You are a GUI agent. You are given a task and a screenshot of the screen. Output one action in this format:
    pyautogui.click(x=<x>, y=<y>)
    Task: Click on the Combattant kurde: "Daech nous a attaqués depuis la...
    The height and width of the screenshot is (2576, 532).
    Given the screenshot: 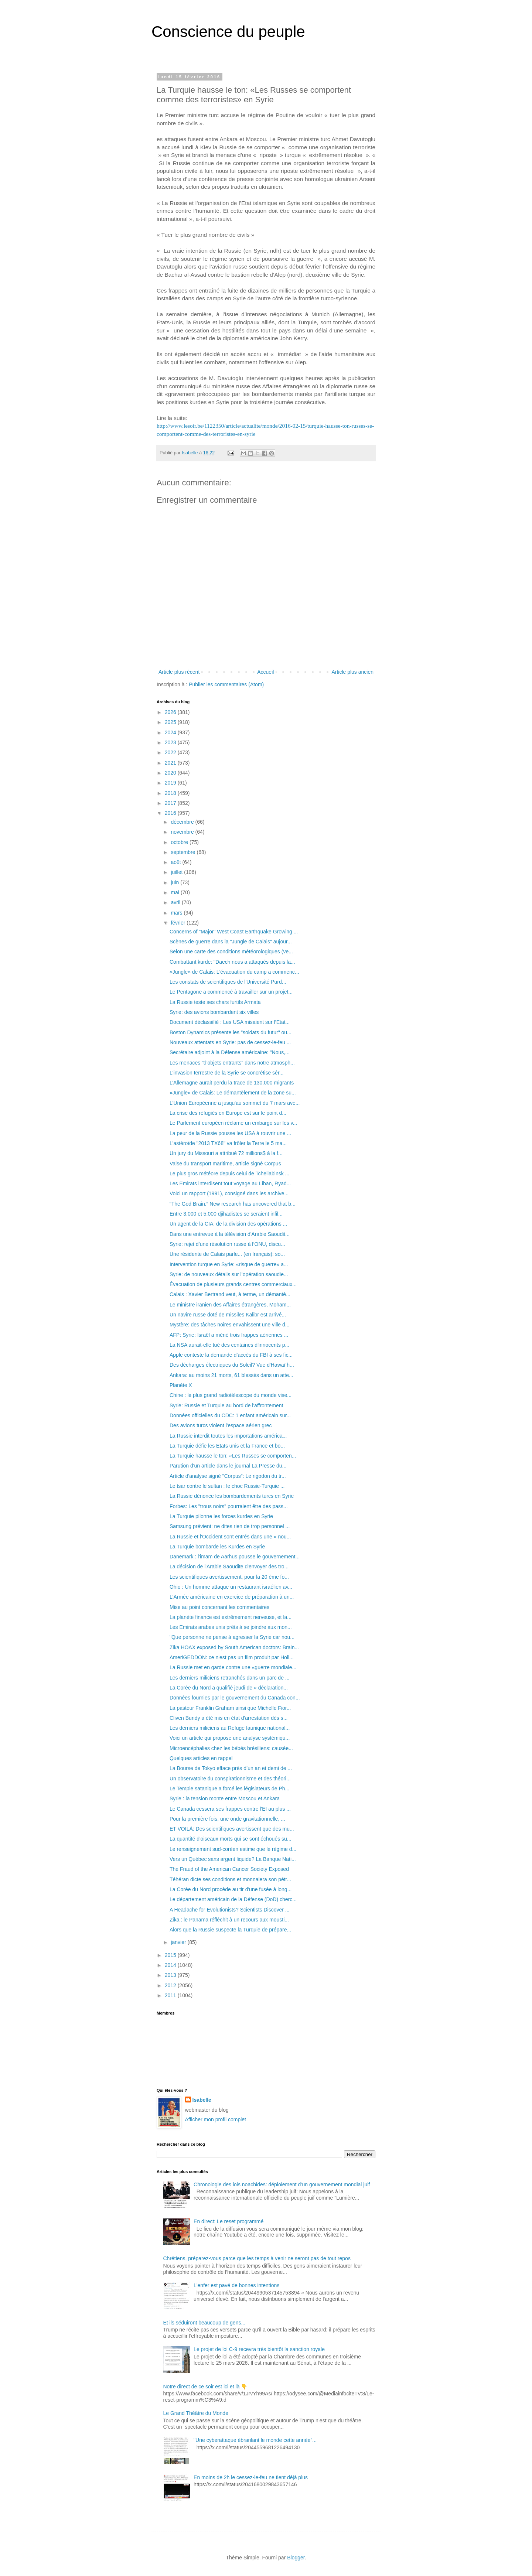 What is the action you would take?
    pyautogui.click(x=232, y=962)
    